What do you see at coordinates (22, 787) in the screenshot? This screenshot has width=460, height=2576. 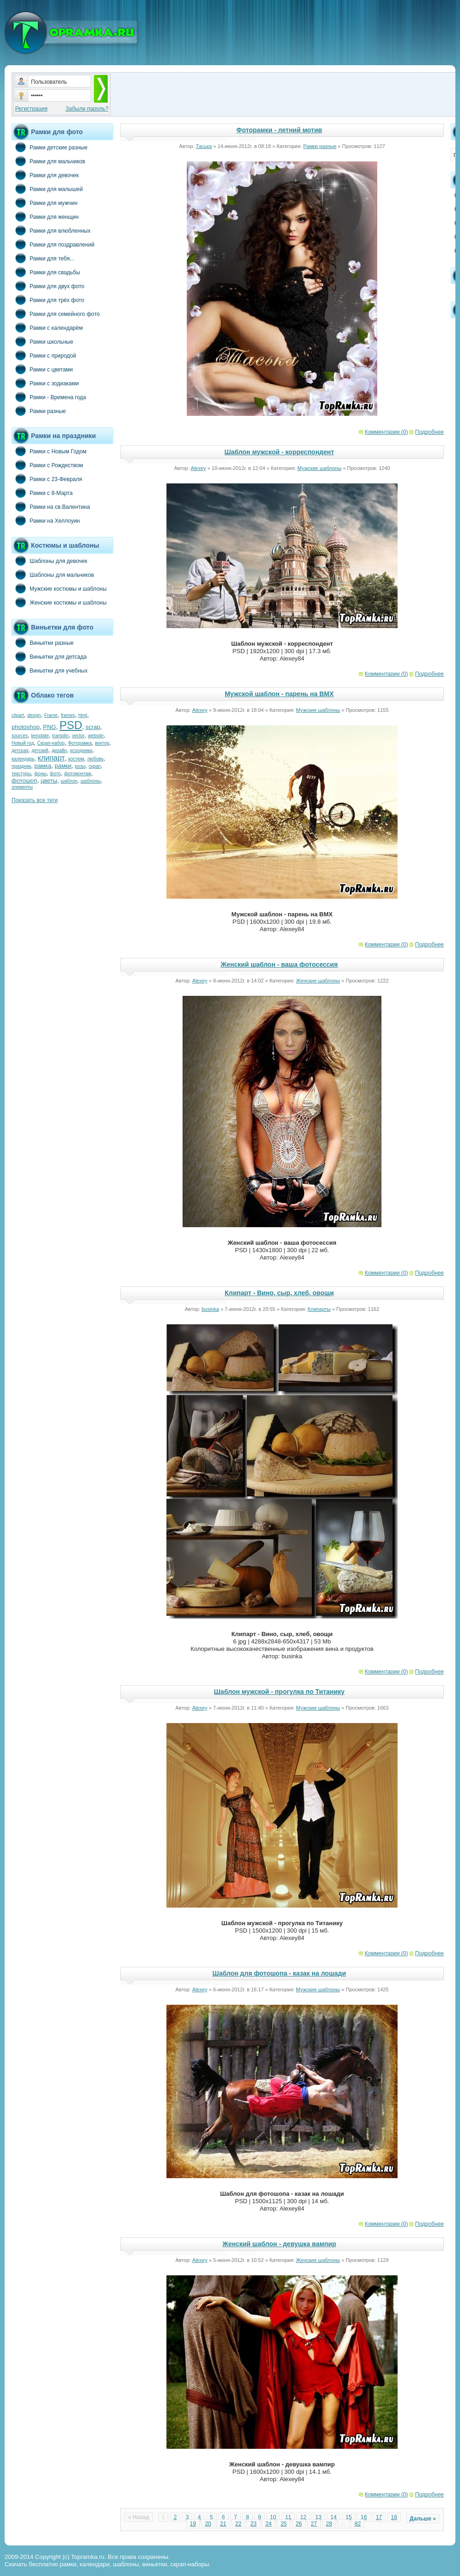 I see `элементы` at bounding box center [22, 787].